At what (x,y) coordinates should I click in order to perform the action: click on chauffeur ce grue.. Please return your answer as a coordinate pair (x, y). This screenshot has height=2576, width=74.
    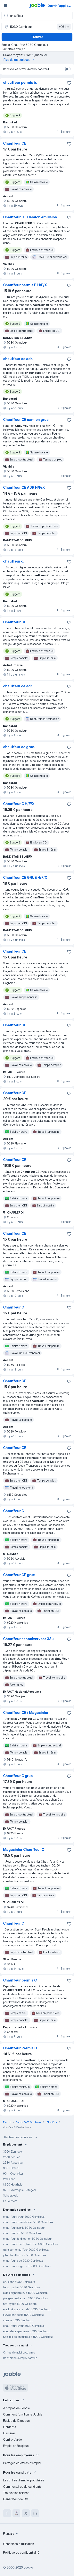
    Looking at the image, I should click on (19, 747).